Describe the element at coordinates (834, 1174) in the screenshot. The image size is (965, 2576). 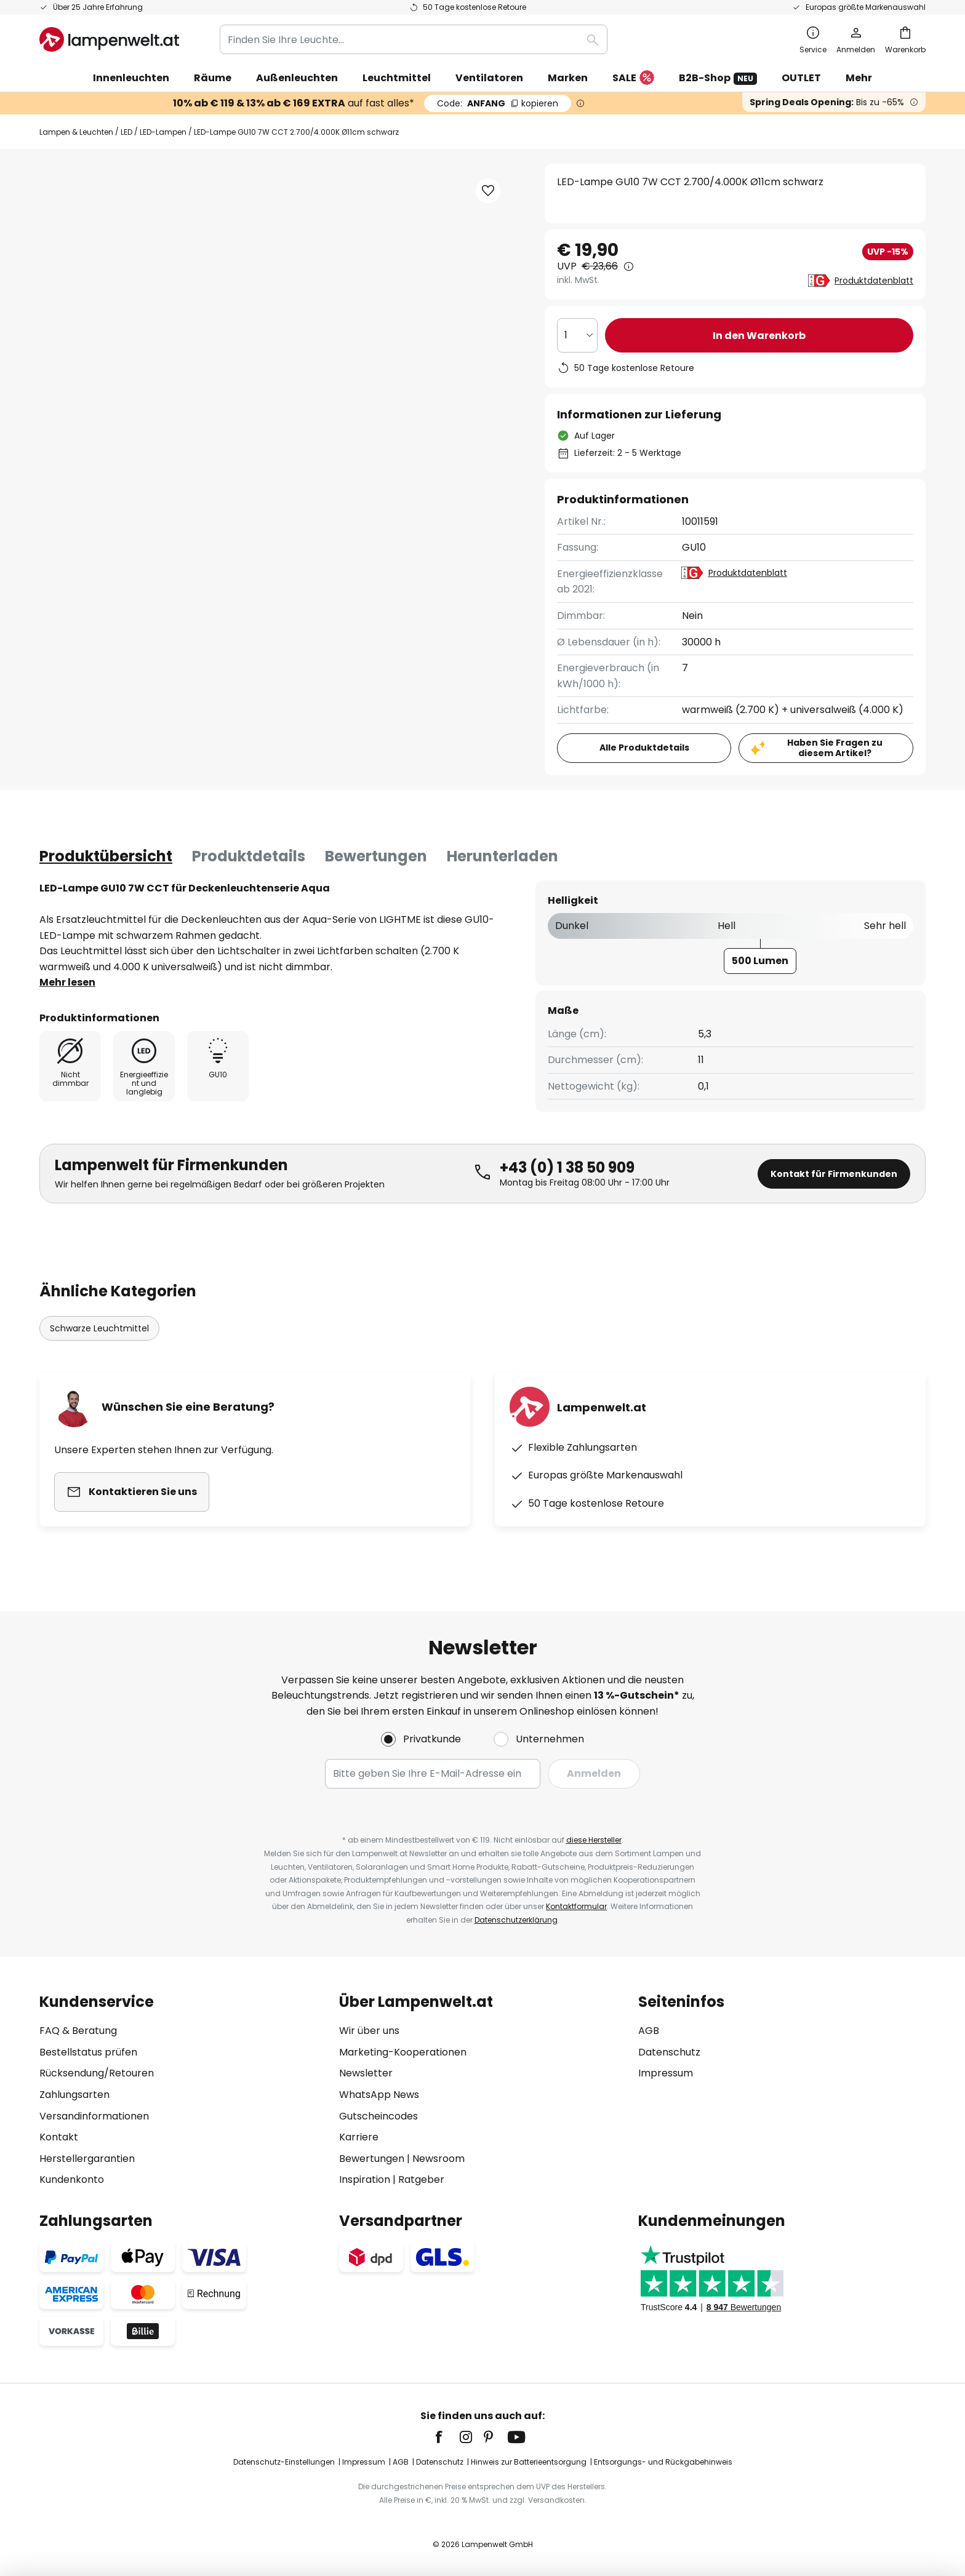
I see `Kontakt für Firmenkunden` at that location.